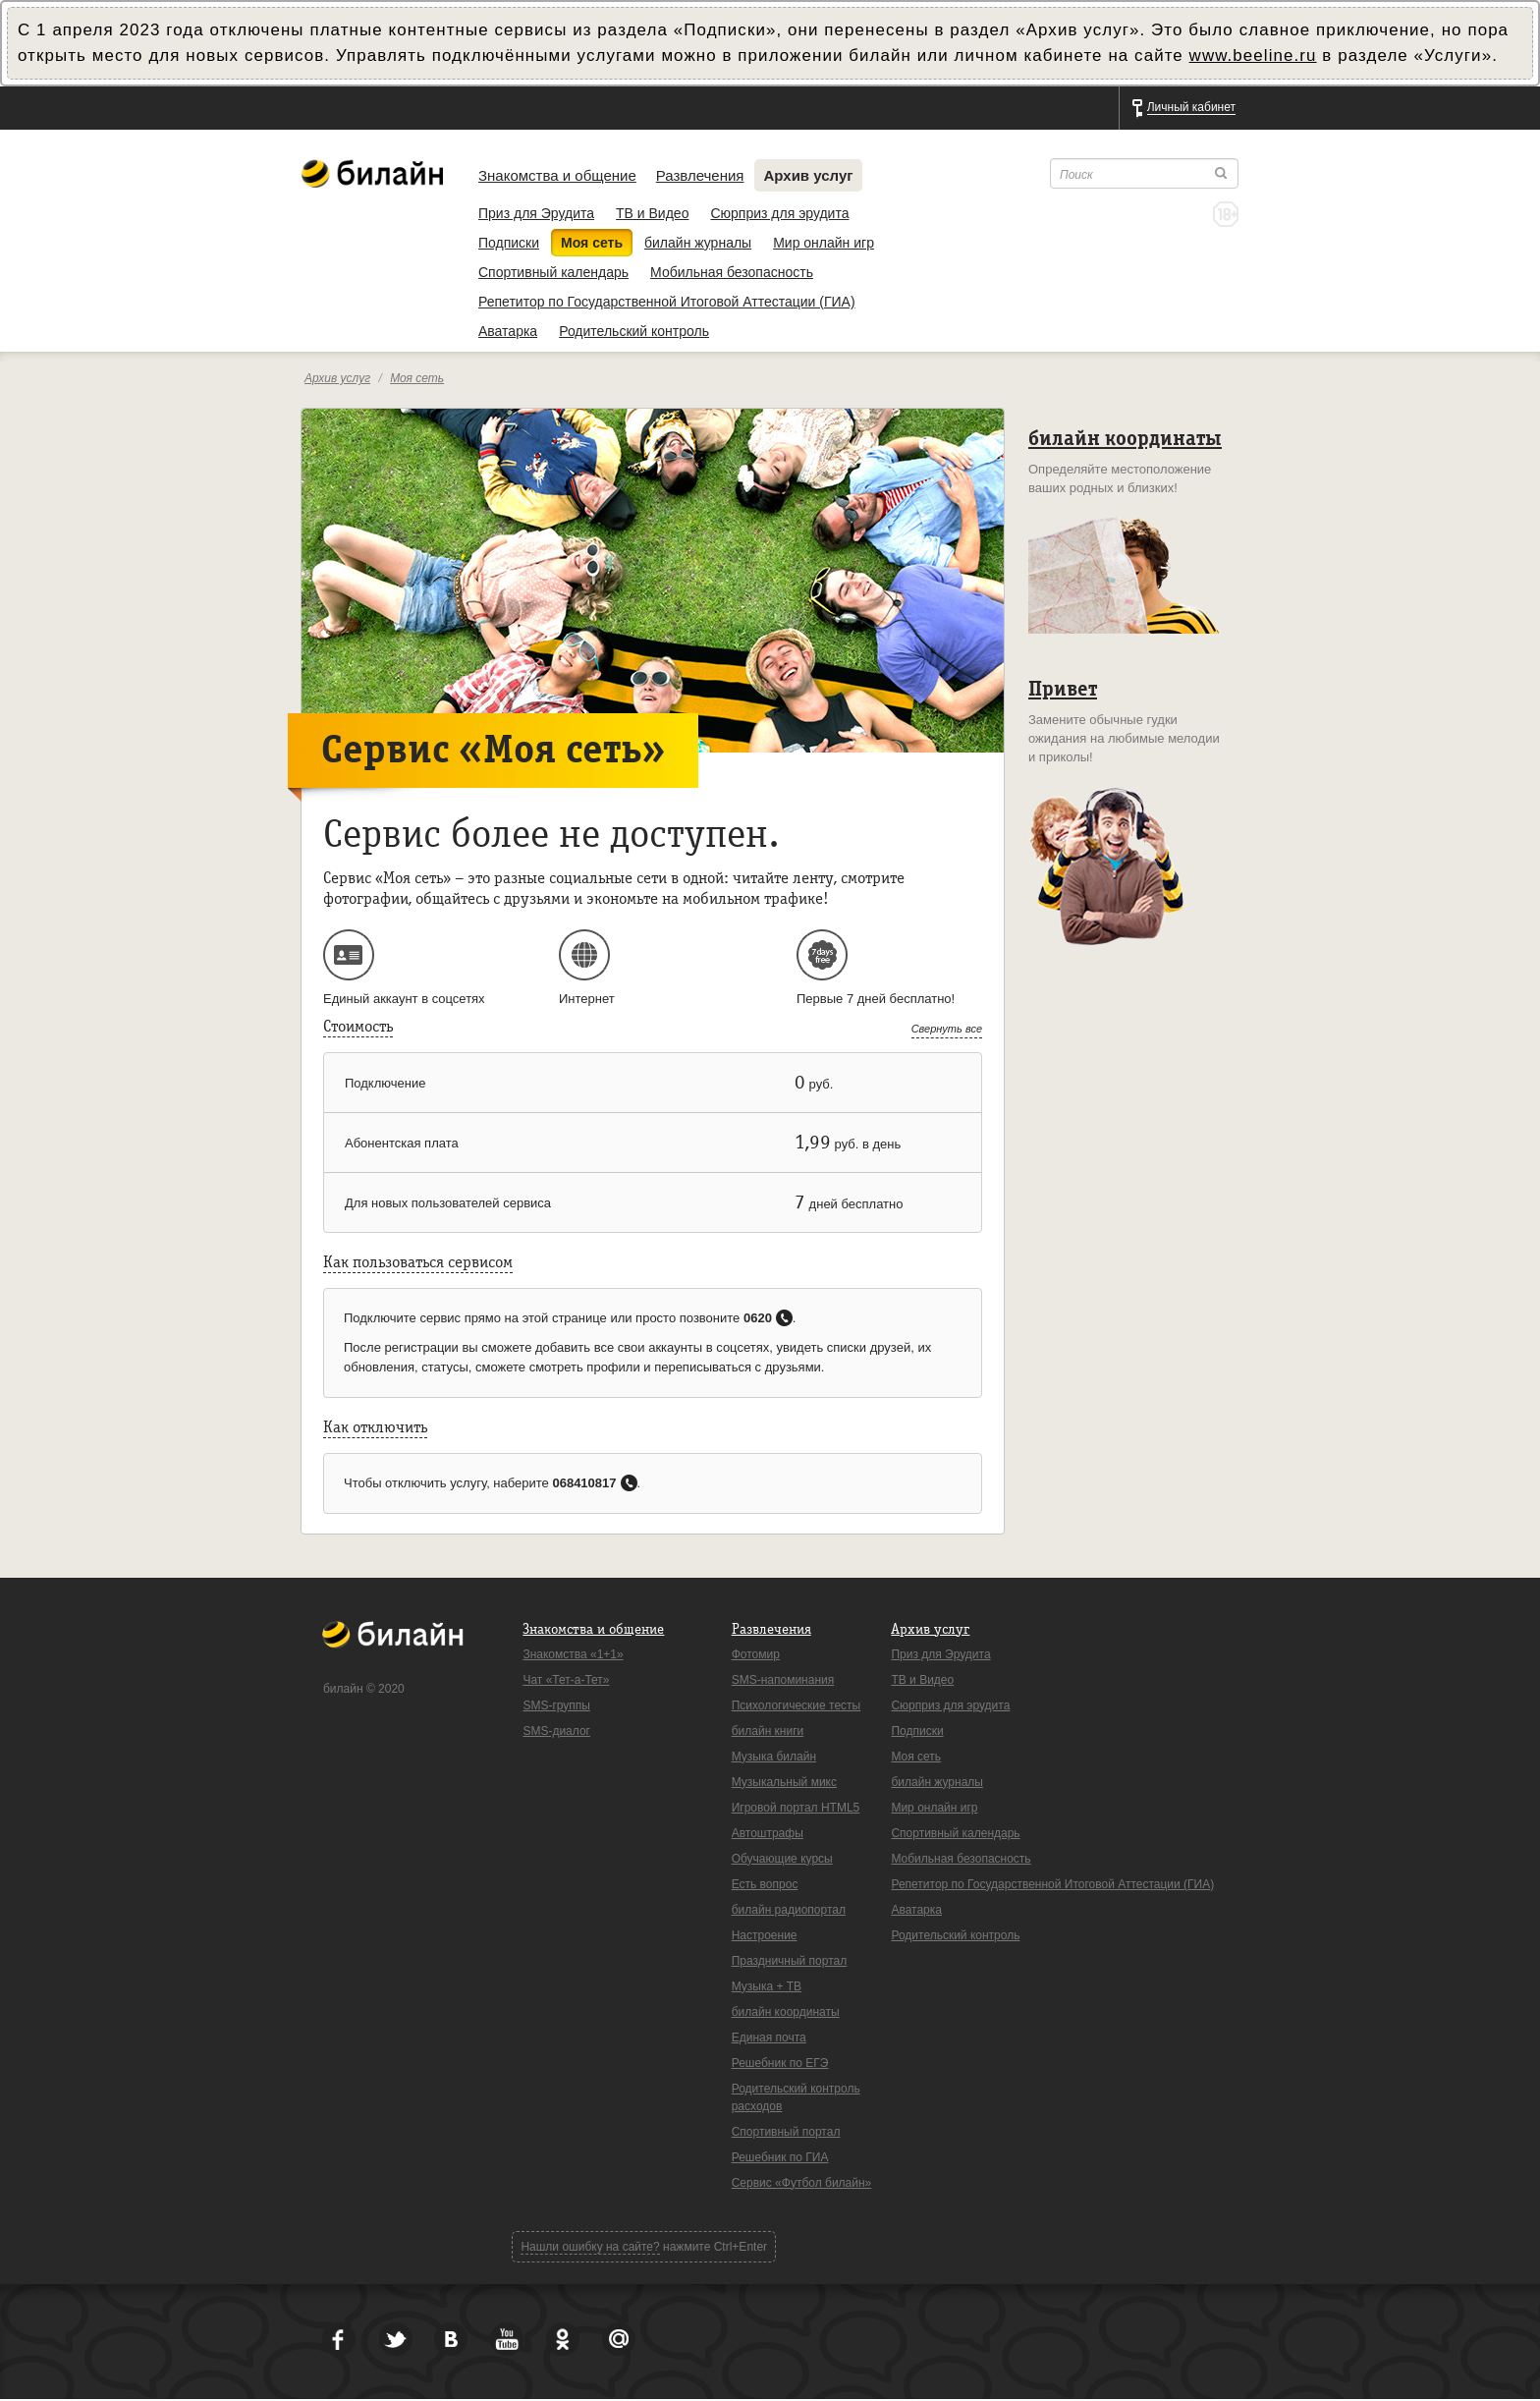 The height and width of the screenshot is (2401, 1540). Describe the element at coordinates (536, 213) in the screenshot. I see `Приз для Эрудита` at that location.